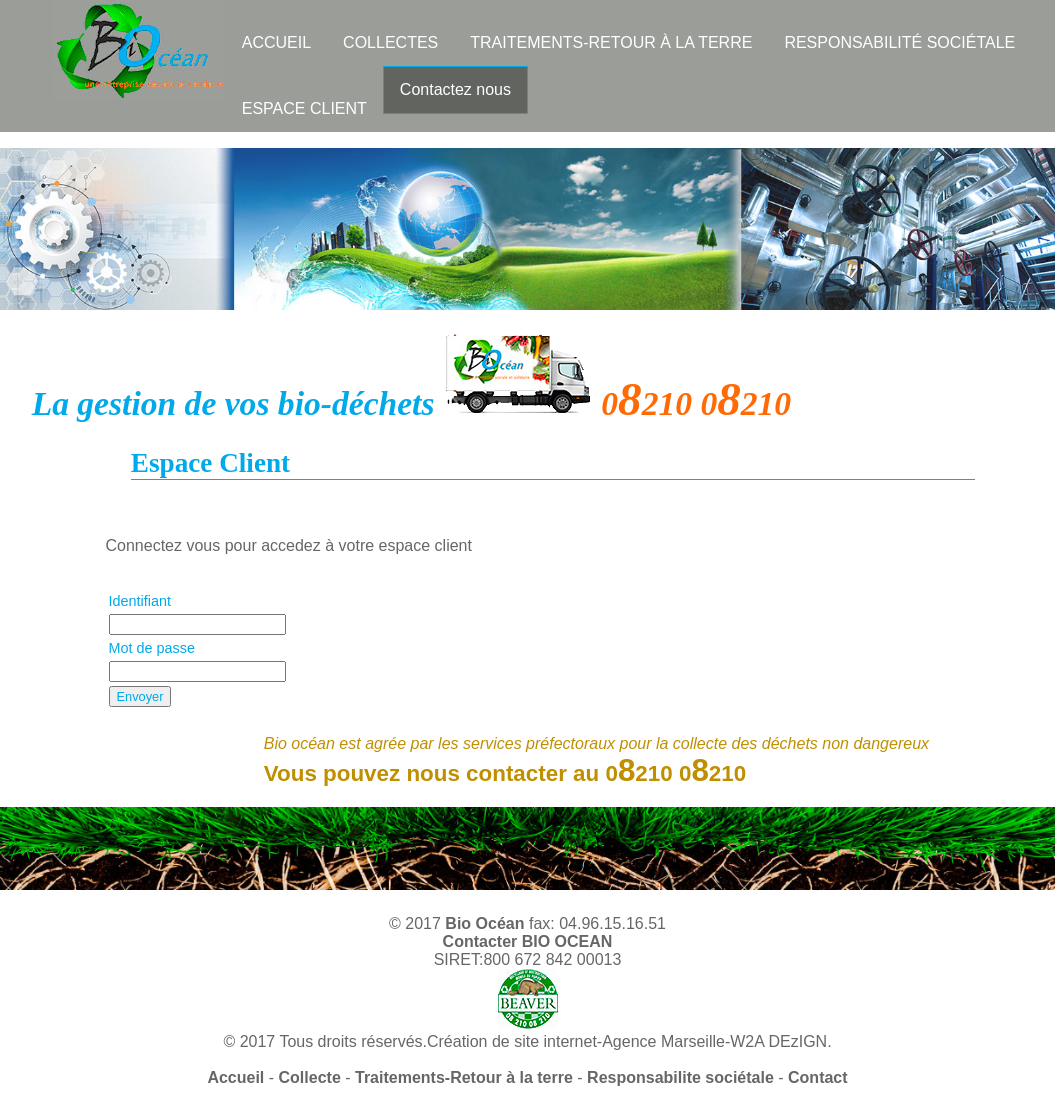  I want to click on RESPONSABILITÉ SOCIÉTALE, so click(899, 42).